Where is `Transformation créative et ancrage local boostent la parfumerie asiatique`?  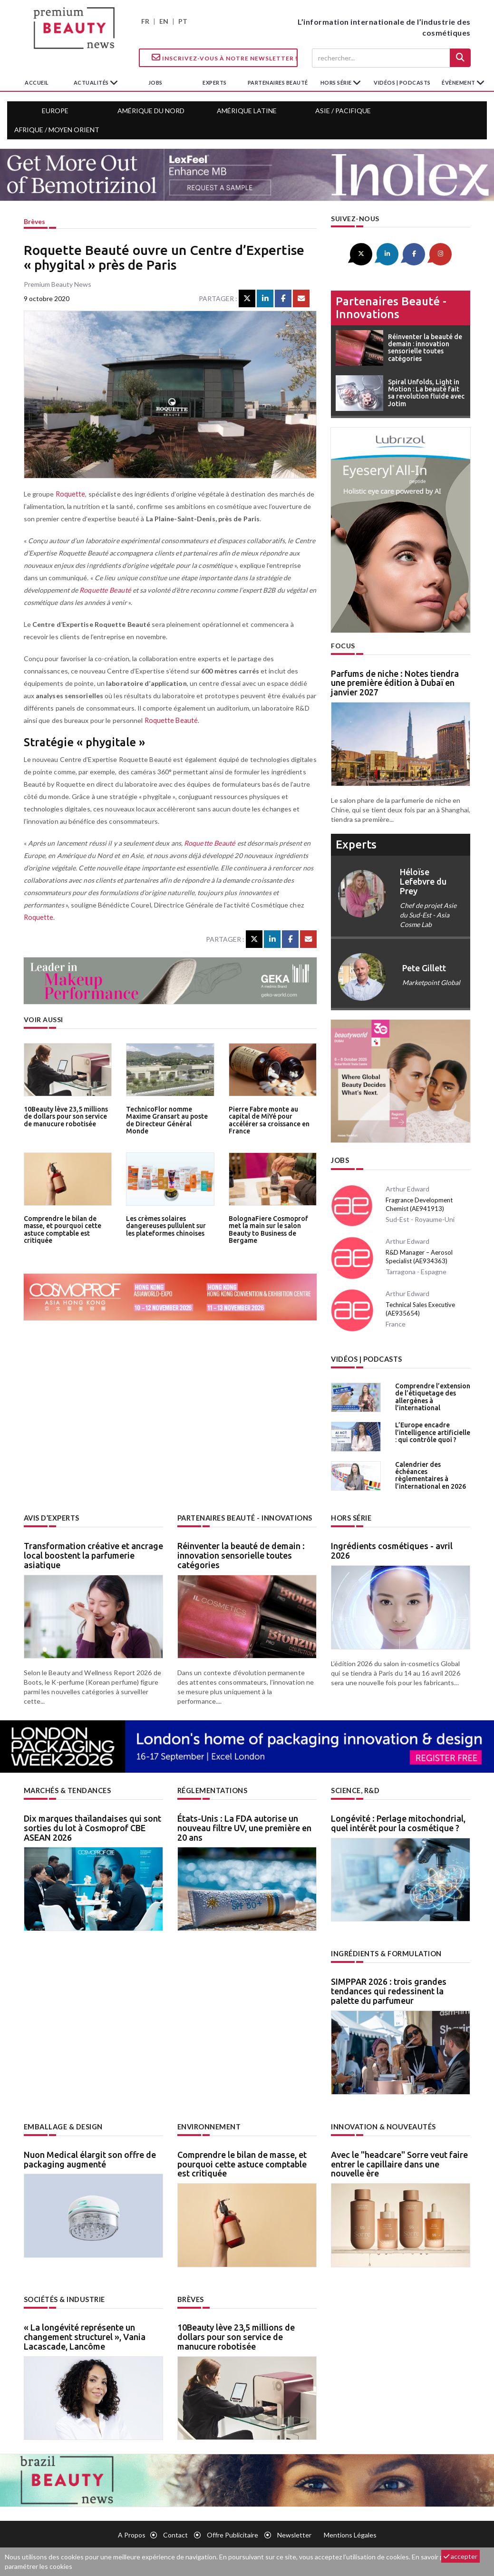 Transformation créative et ancrage local boostent la parfumerie asiatique is located at coordinates (93, 1553).